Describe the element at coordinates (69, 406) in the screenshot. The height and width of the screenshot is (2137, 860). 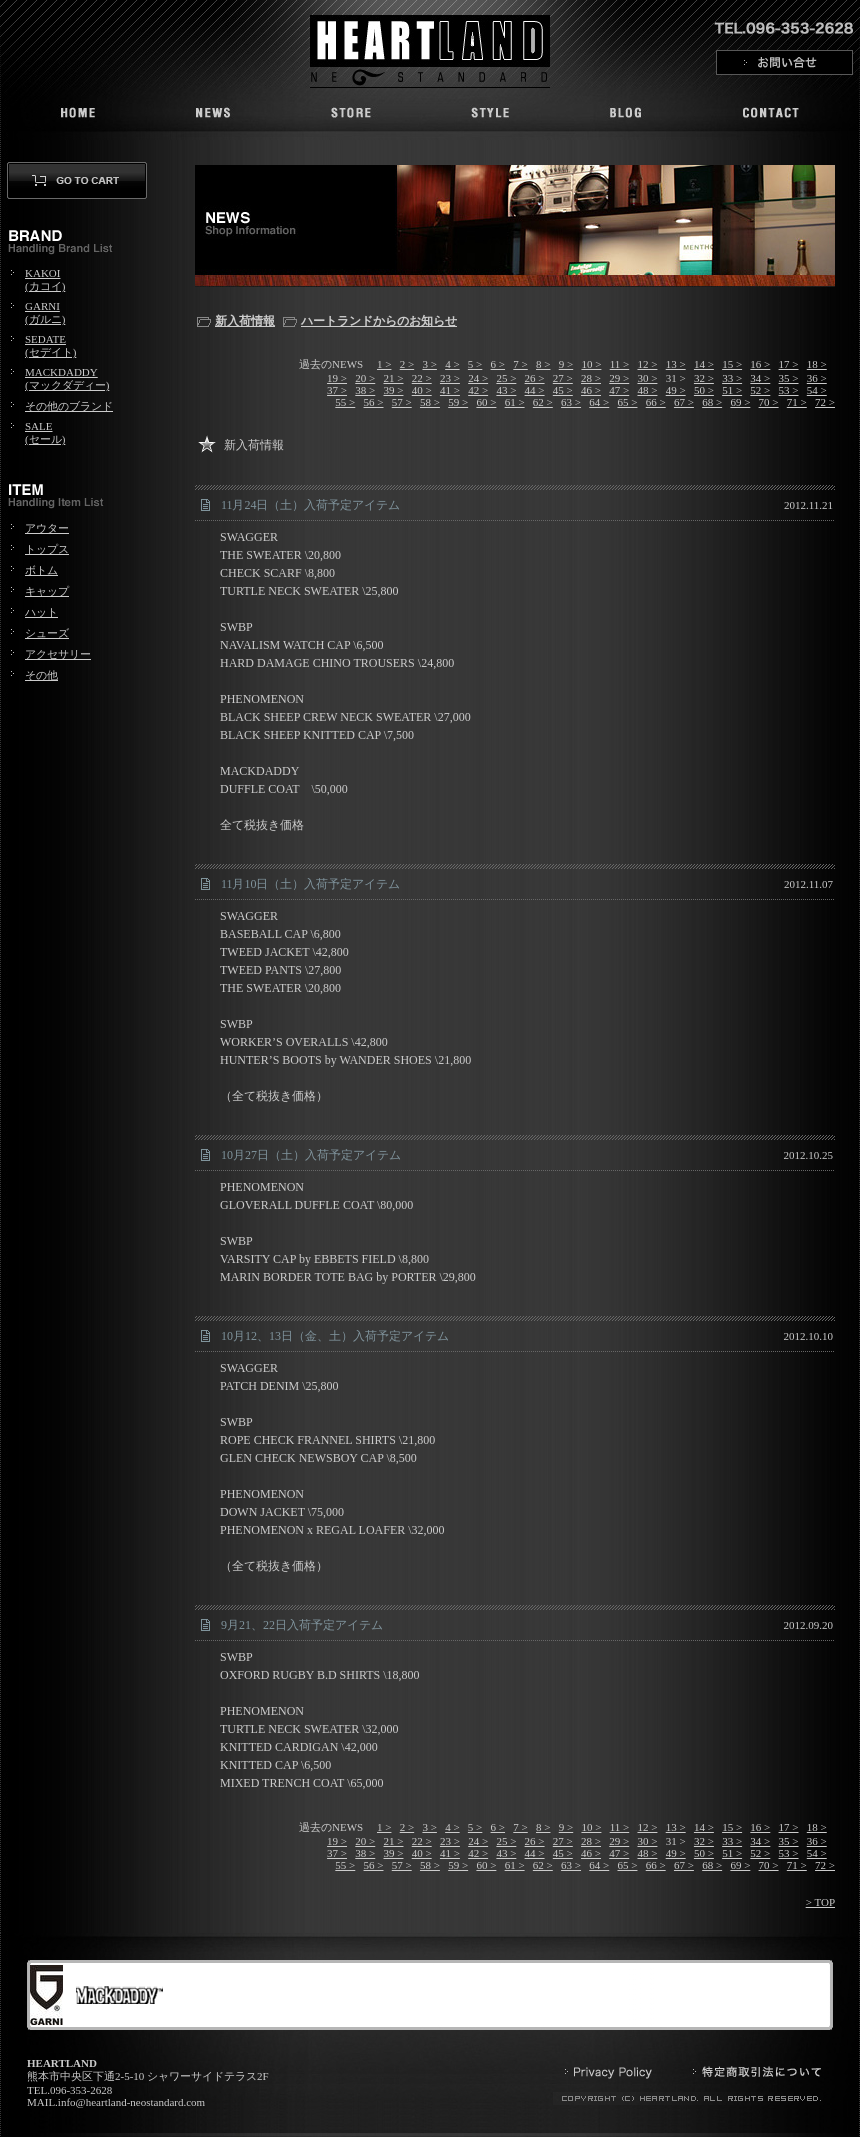
I see `その他のブランド` at that location.